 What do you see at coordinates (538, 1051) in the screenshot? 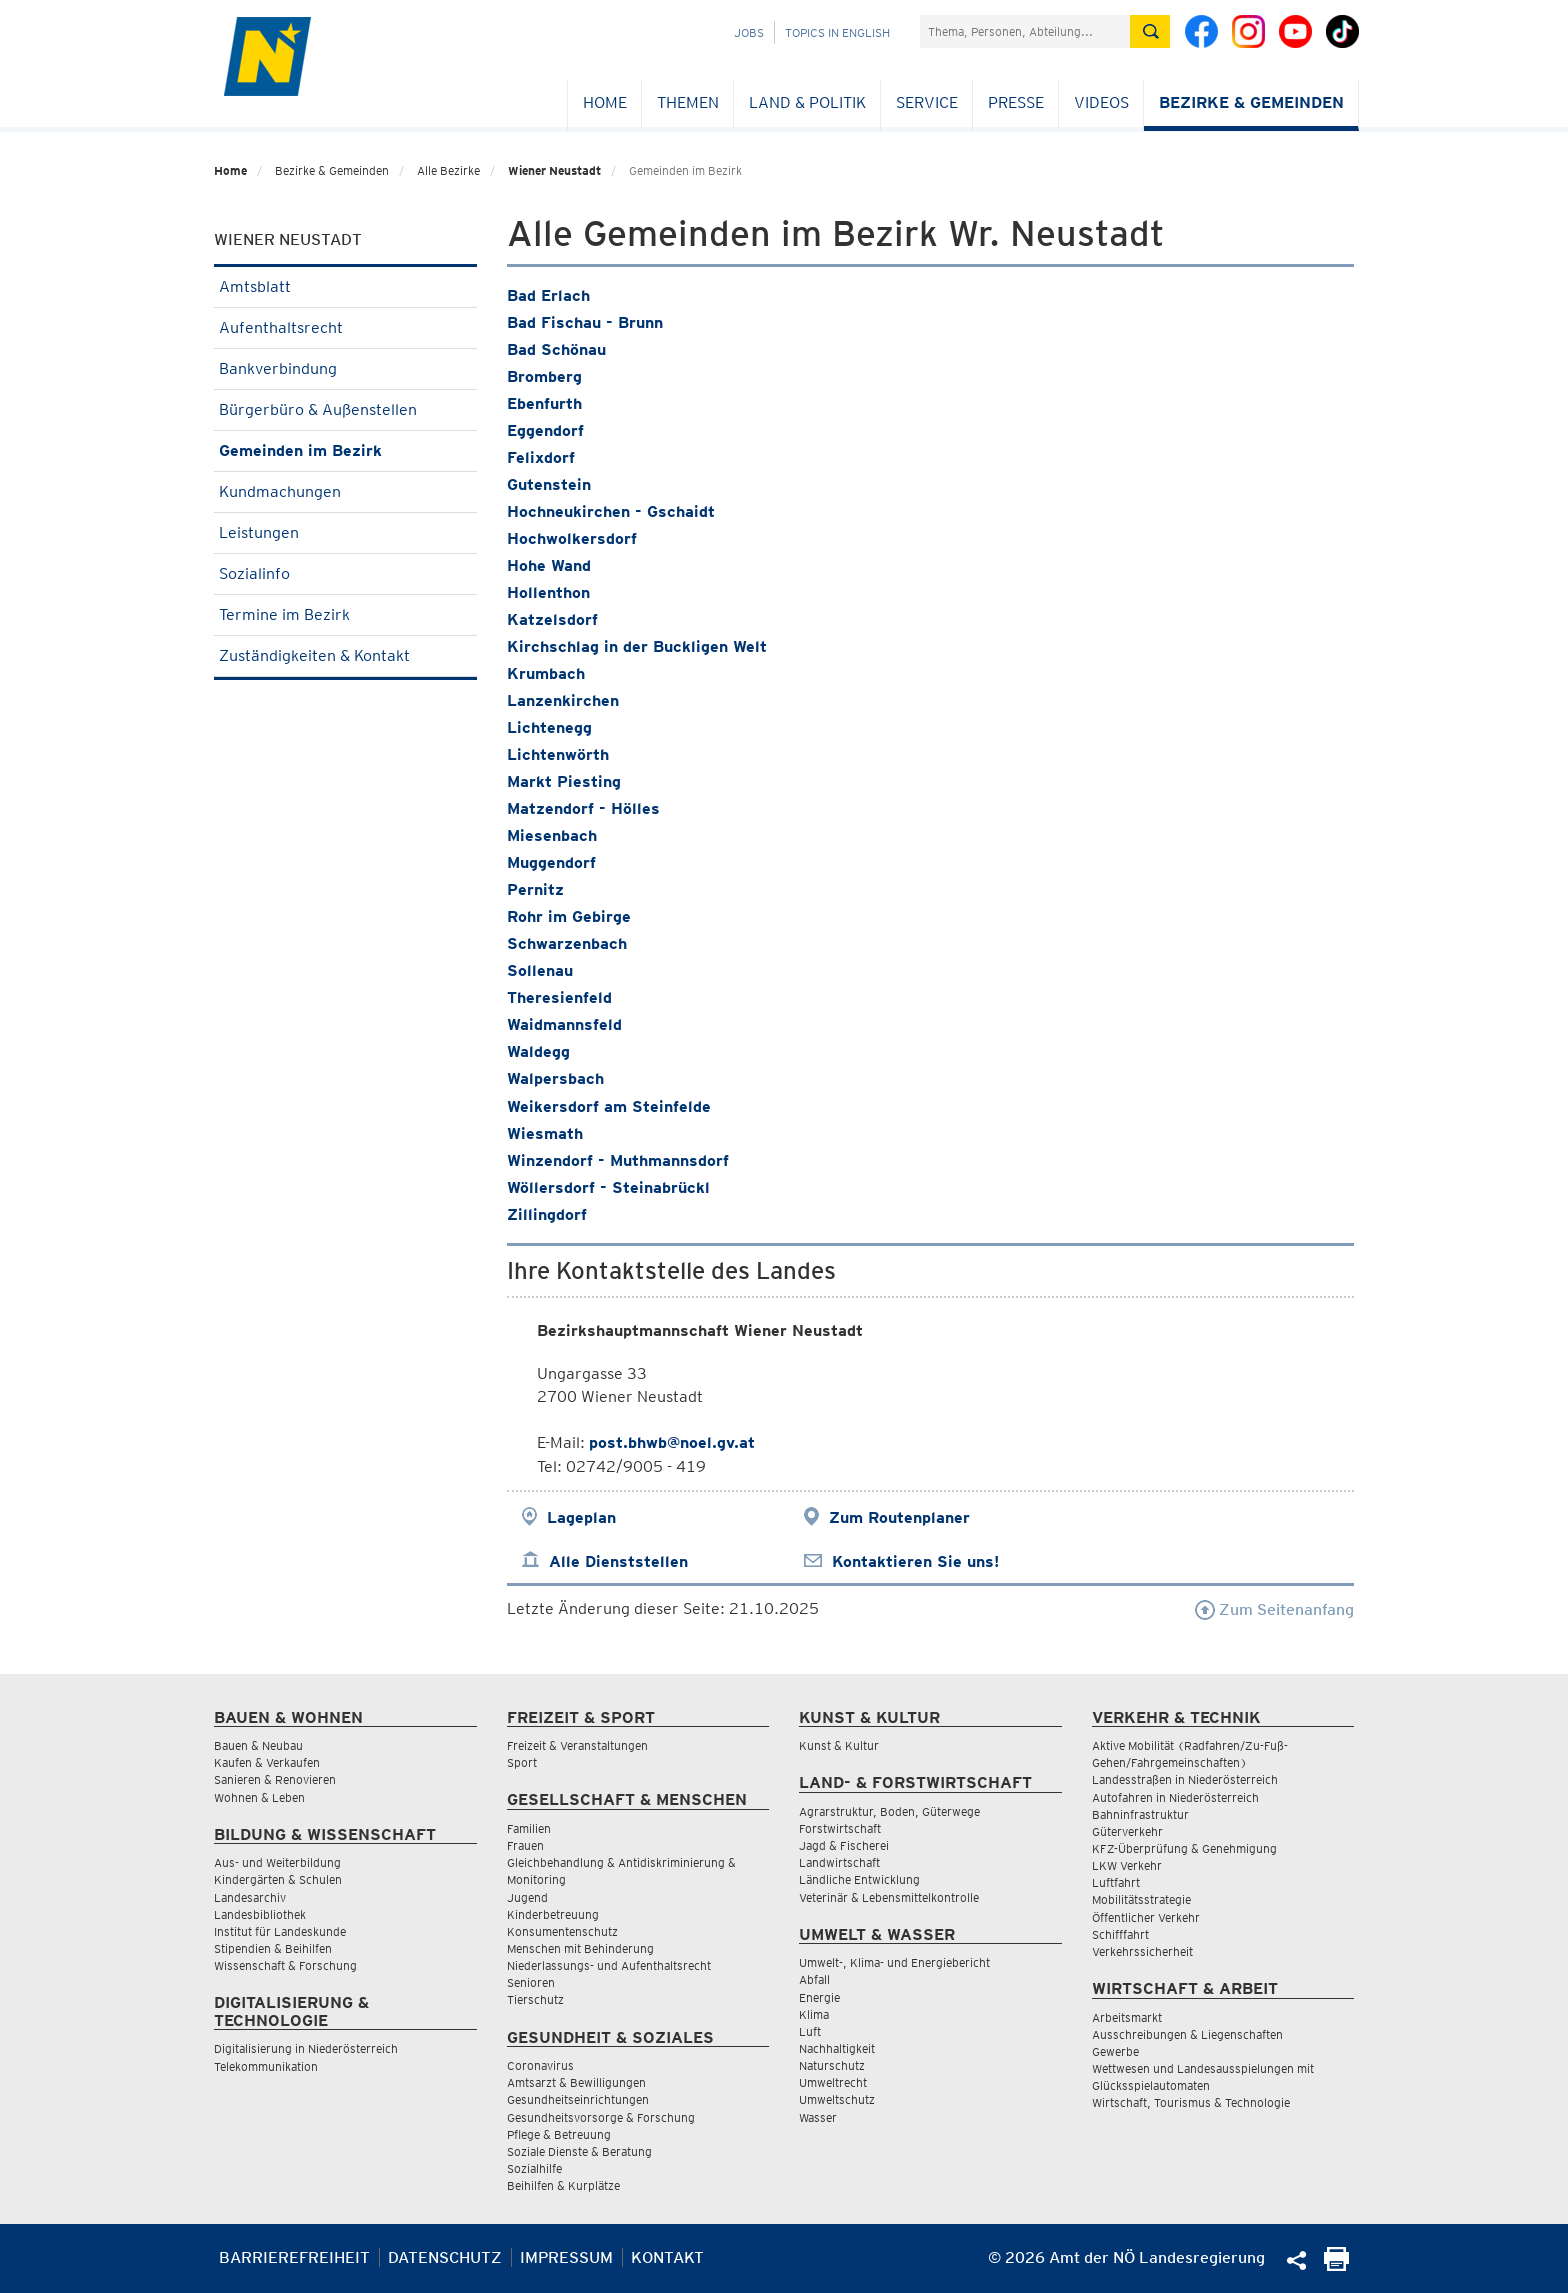
I see `Waldegg` at bounding box center [538, 1051].